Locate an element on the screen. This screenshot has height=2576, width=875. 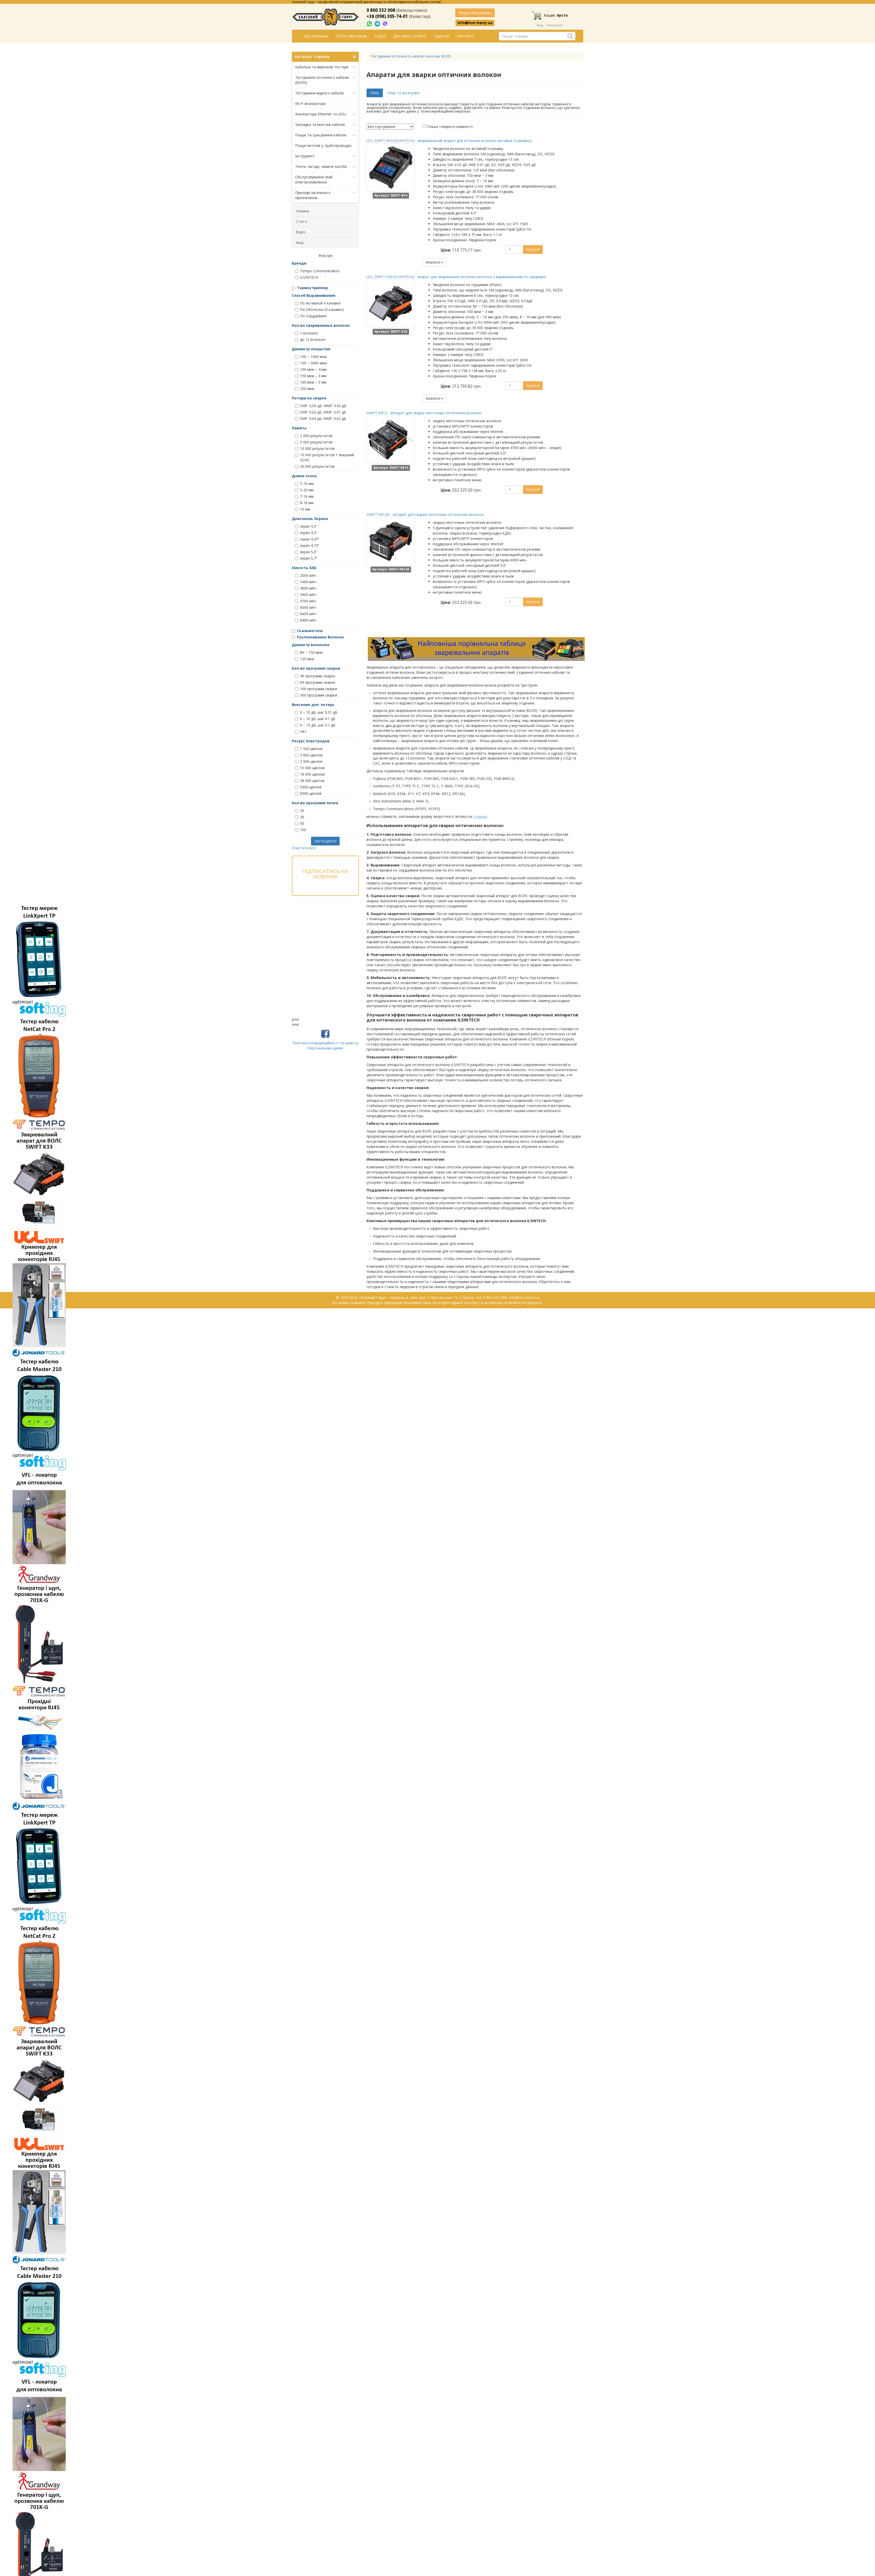
0 – 15 дБ, шаг 0.1 дБ is located at coordinates (315, 725).